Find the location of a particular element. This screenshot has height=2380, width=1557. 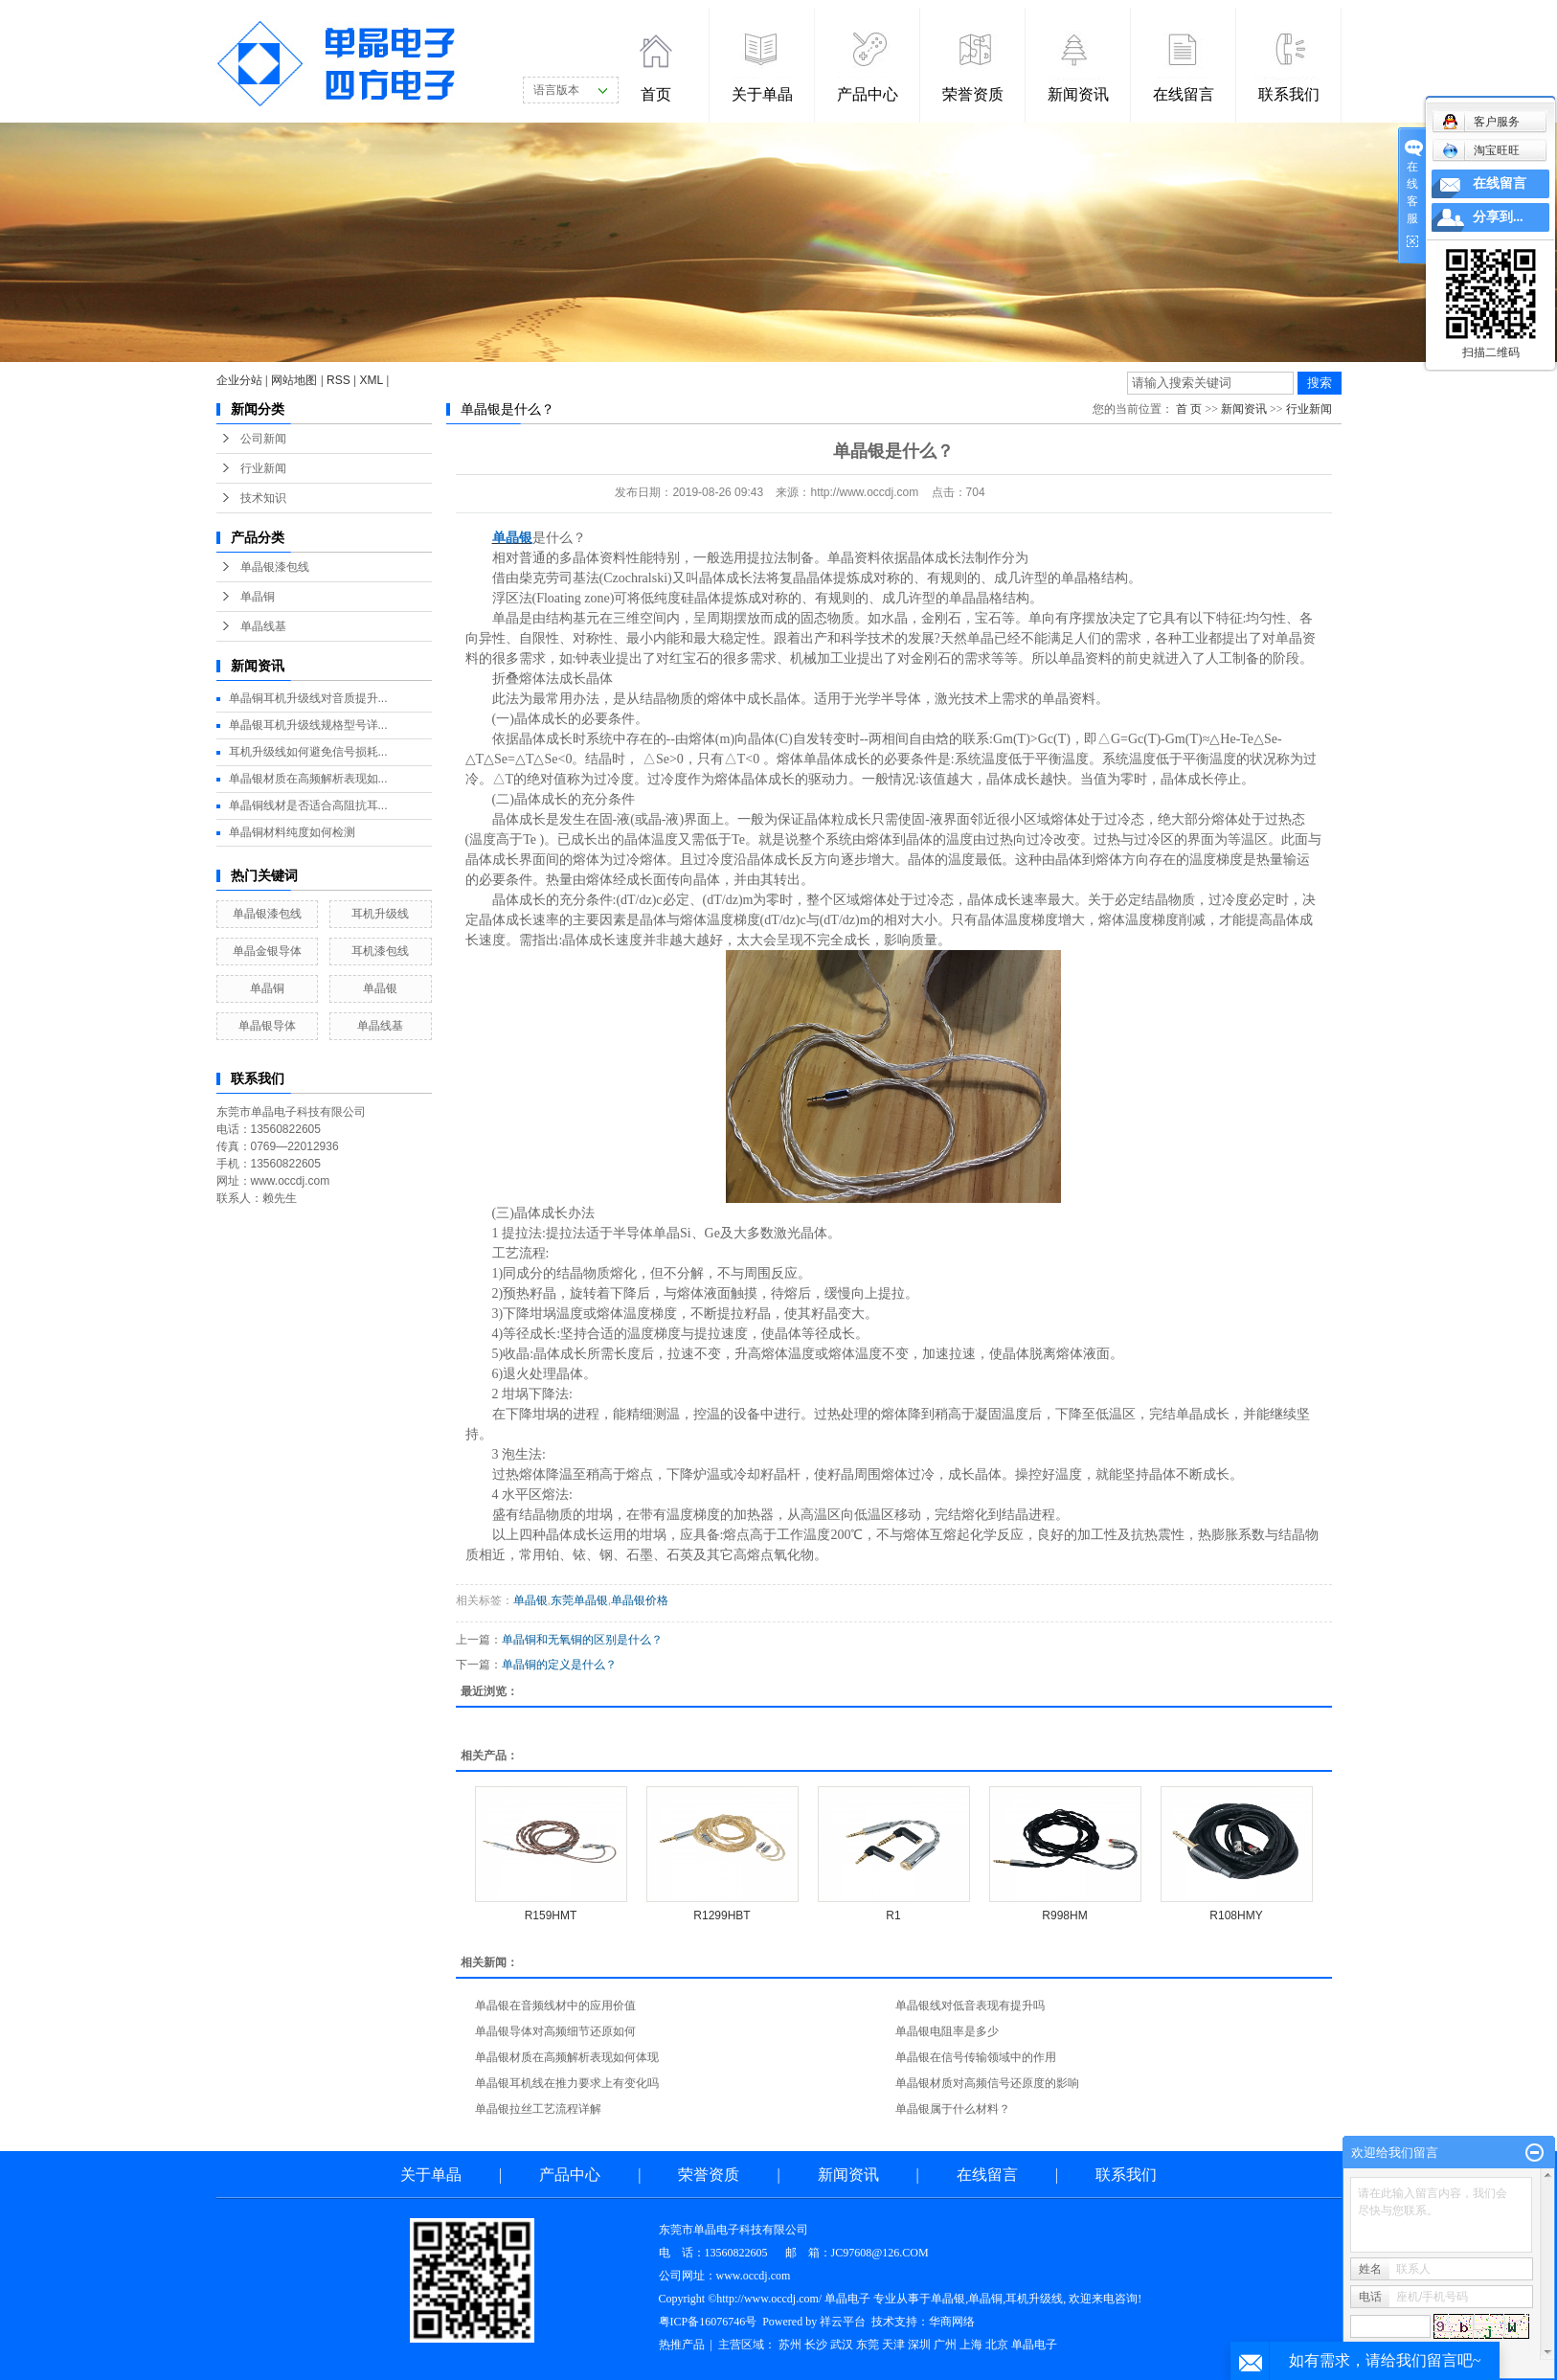

单晶银耳机升级线规格型号详... is located at coordinates (308, 725).